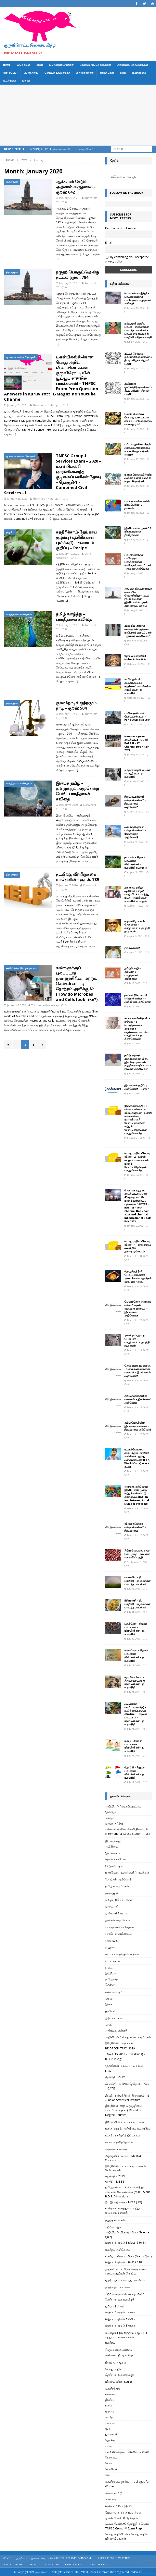  What do you see at coordinates (133, 1093) in the screenshot?
I see `July 10, 2023` at bounding box center [133, 1093].